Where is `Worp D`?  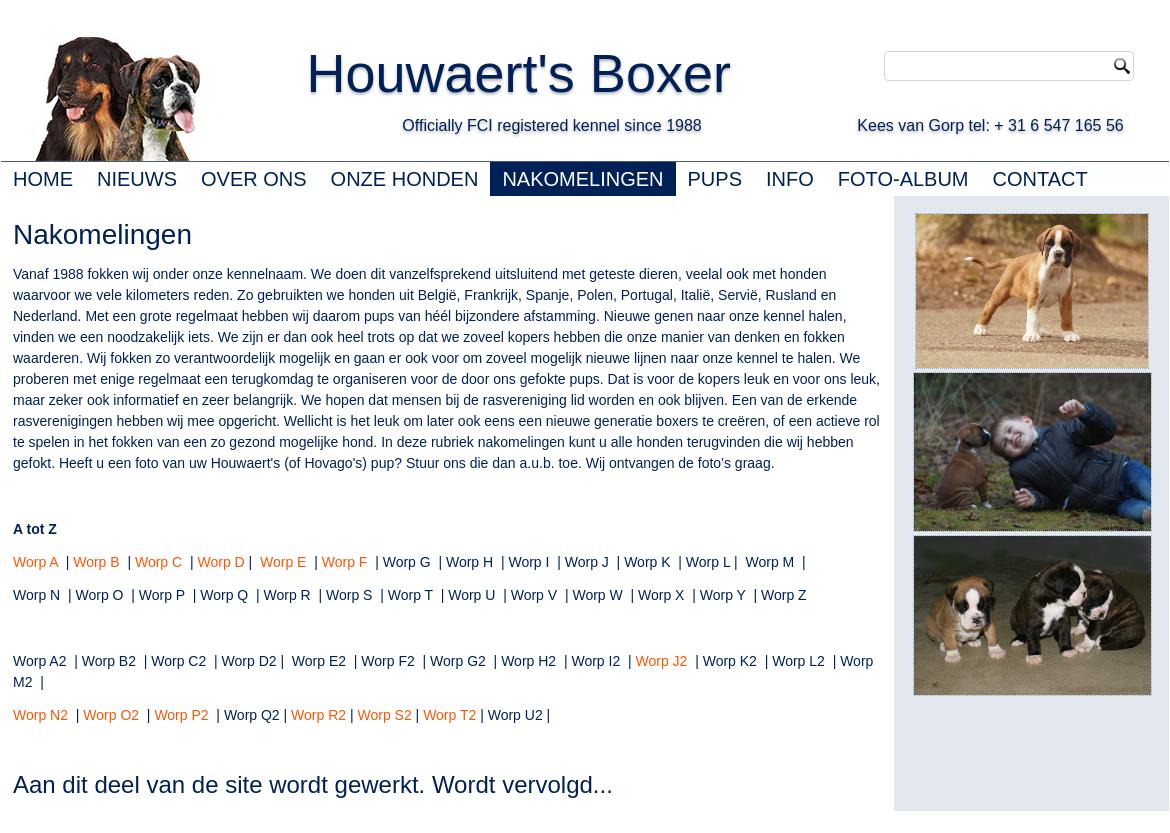 Worp D is located at coordinates (220, 562).